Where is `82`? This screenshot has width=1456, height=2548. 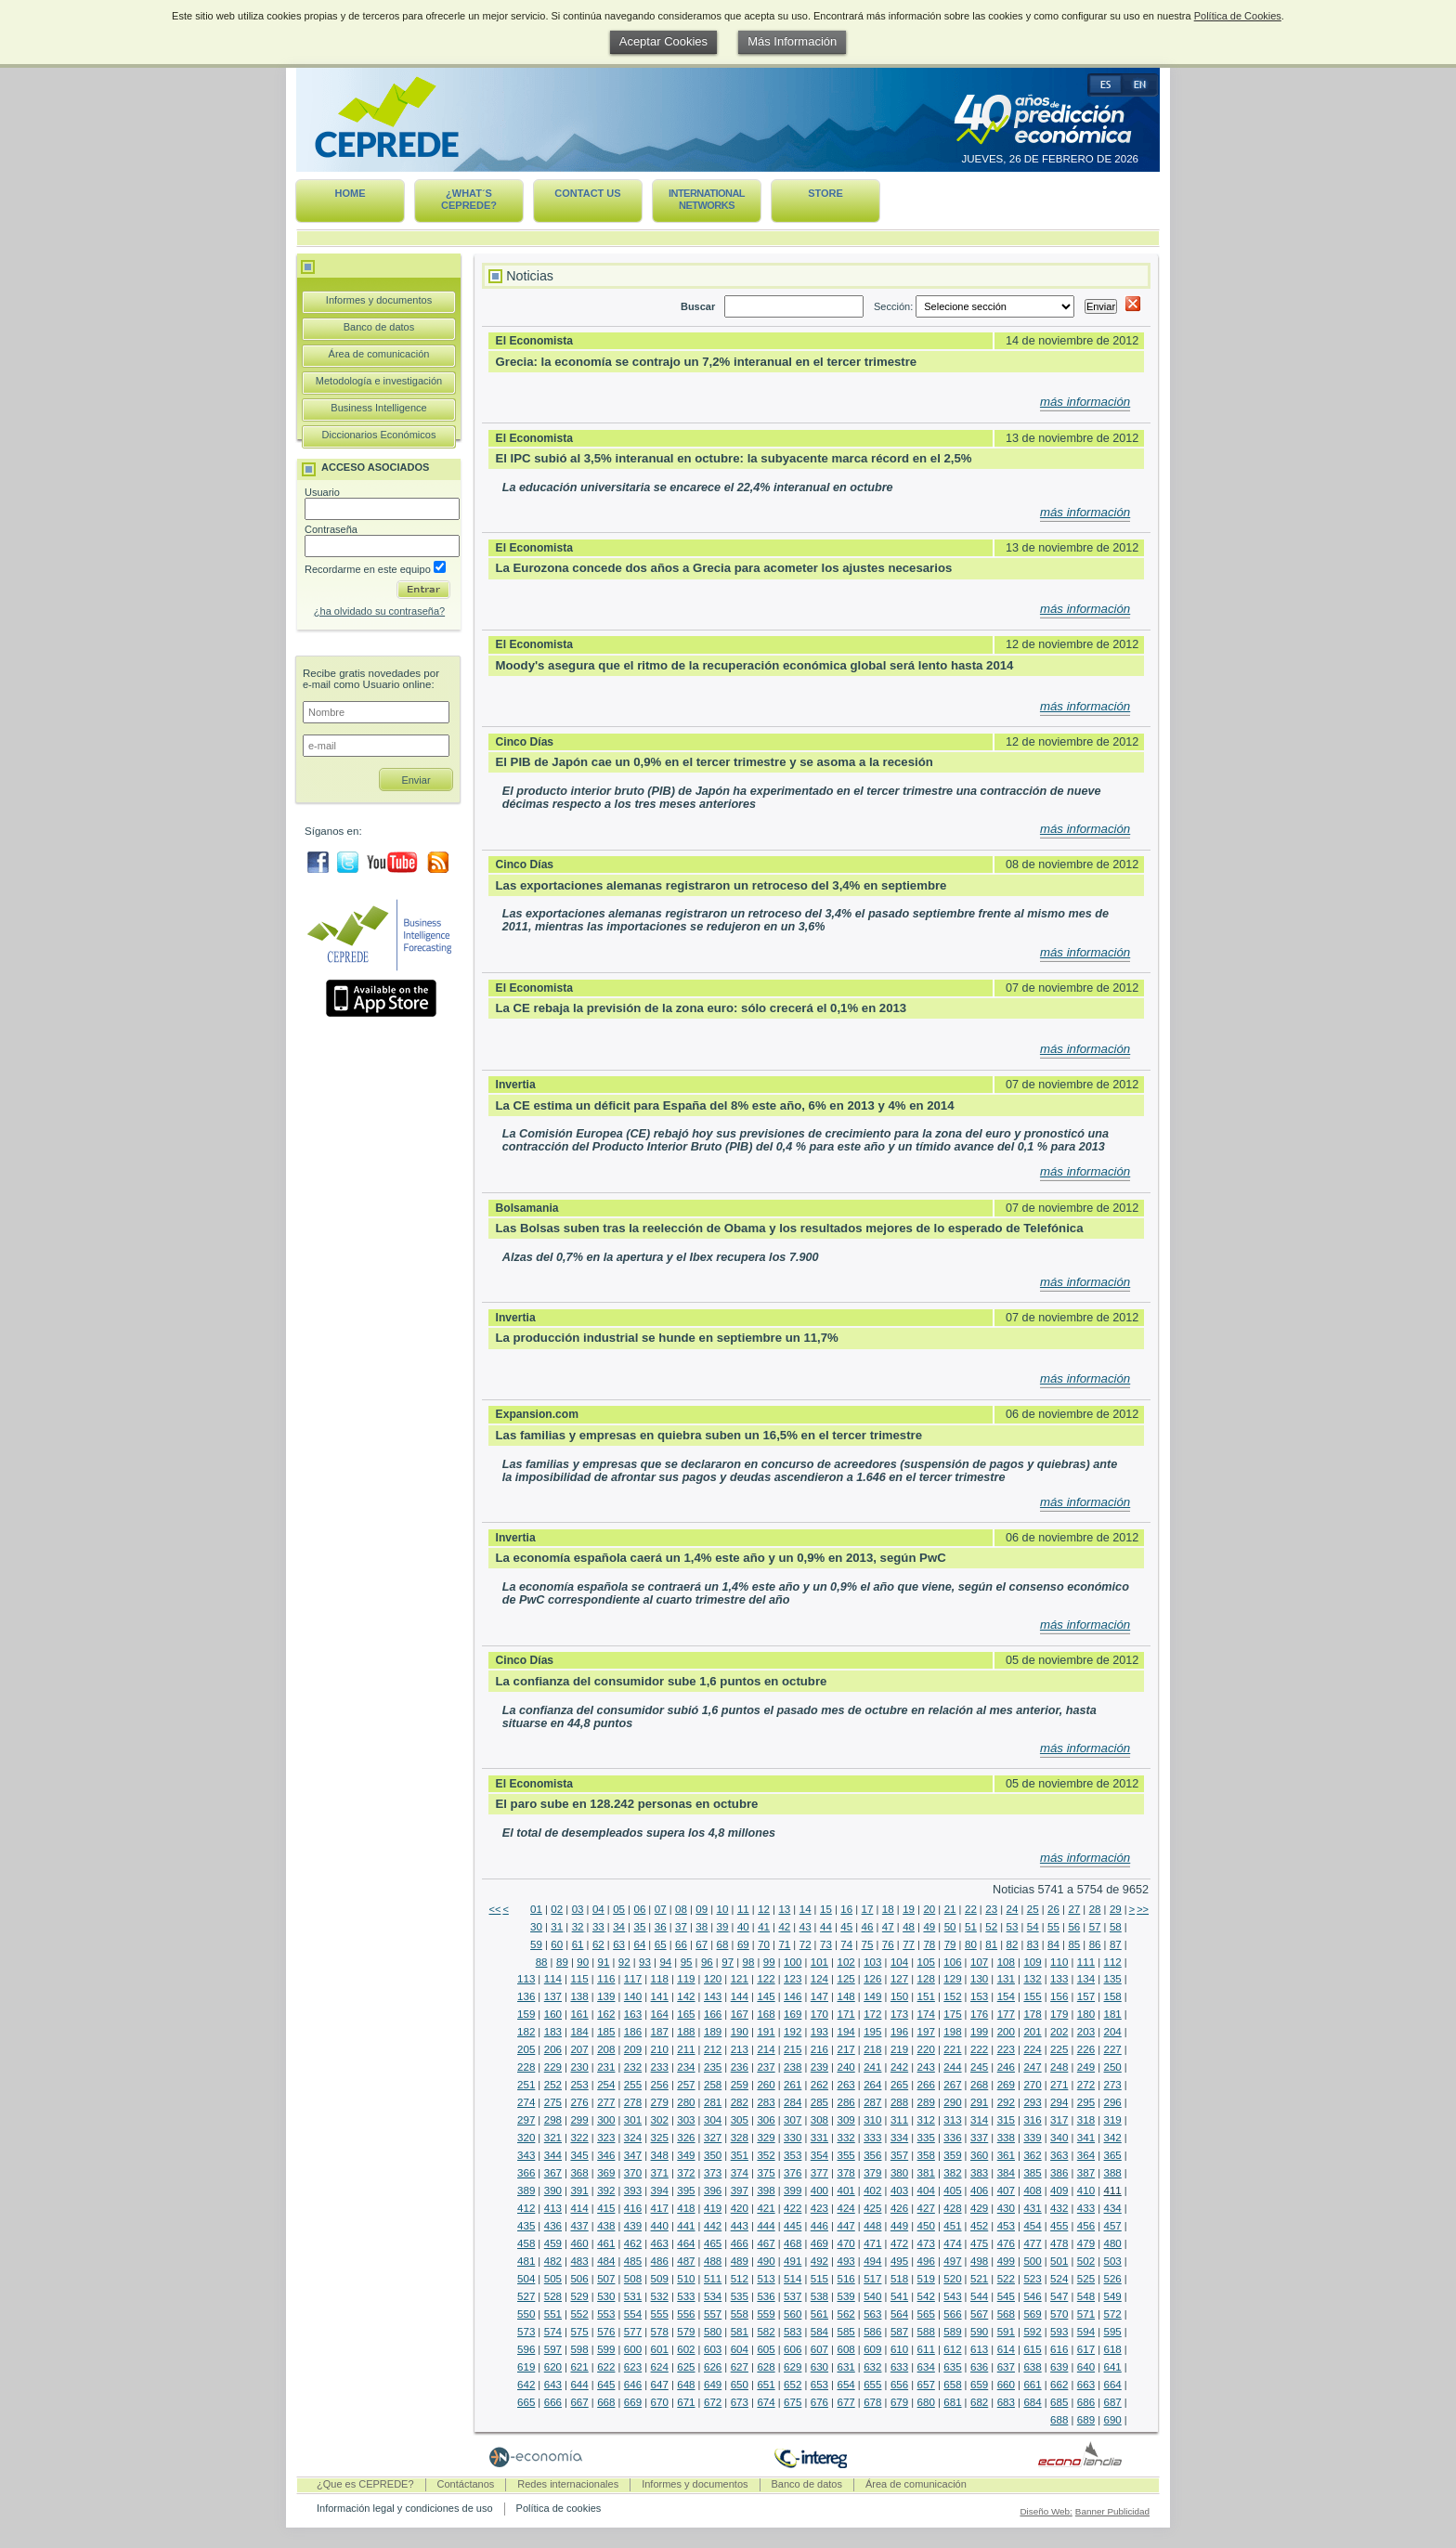 82 is located at coordinates (1013, 1944).